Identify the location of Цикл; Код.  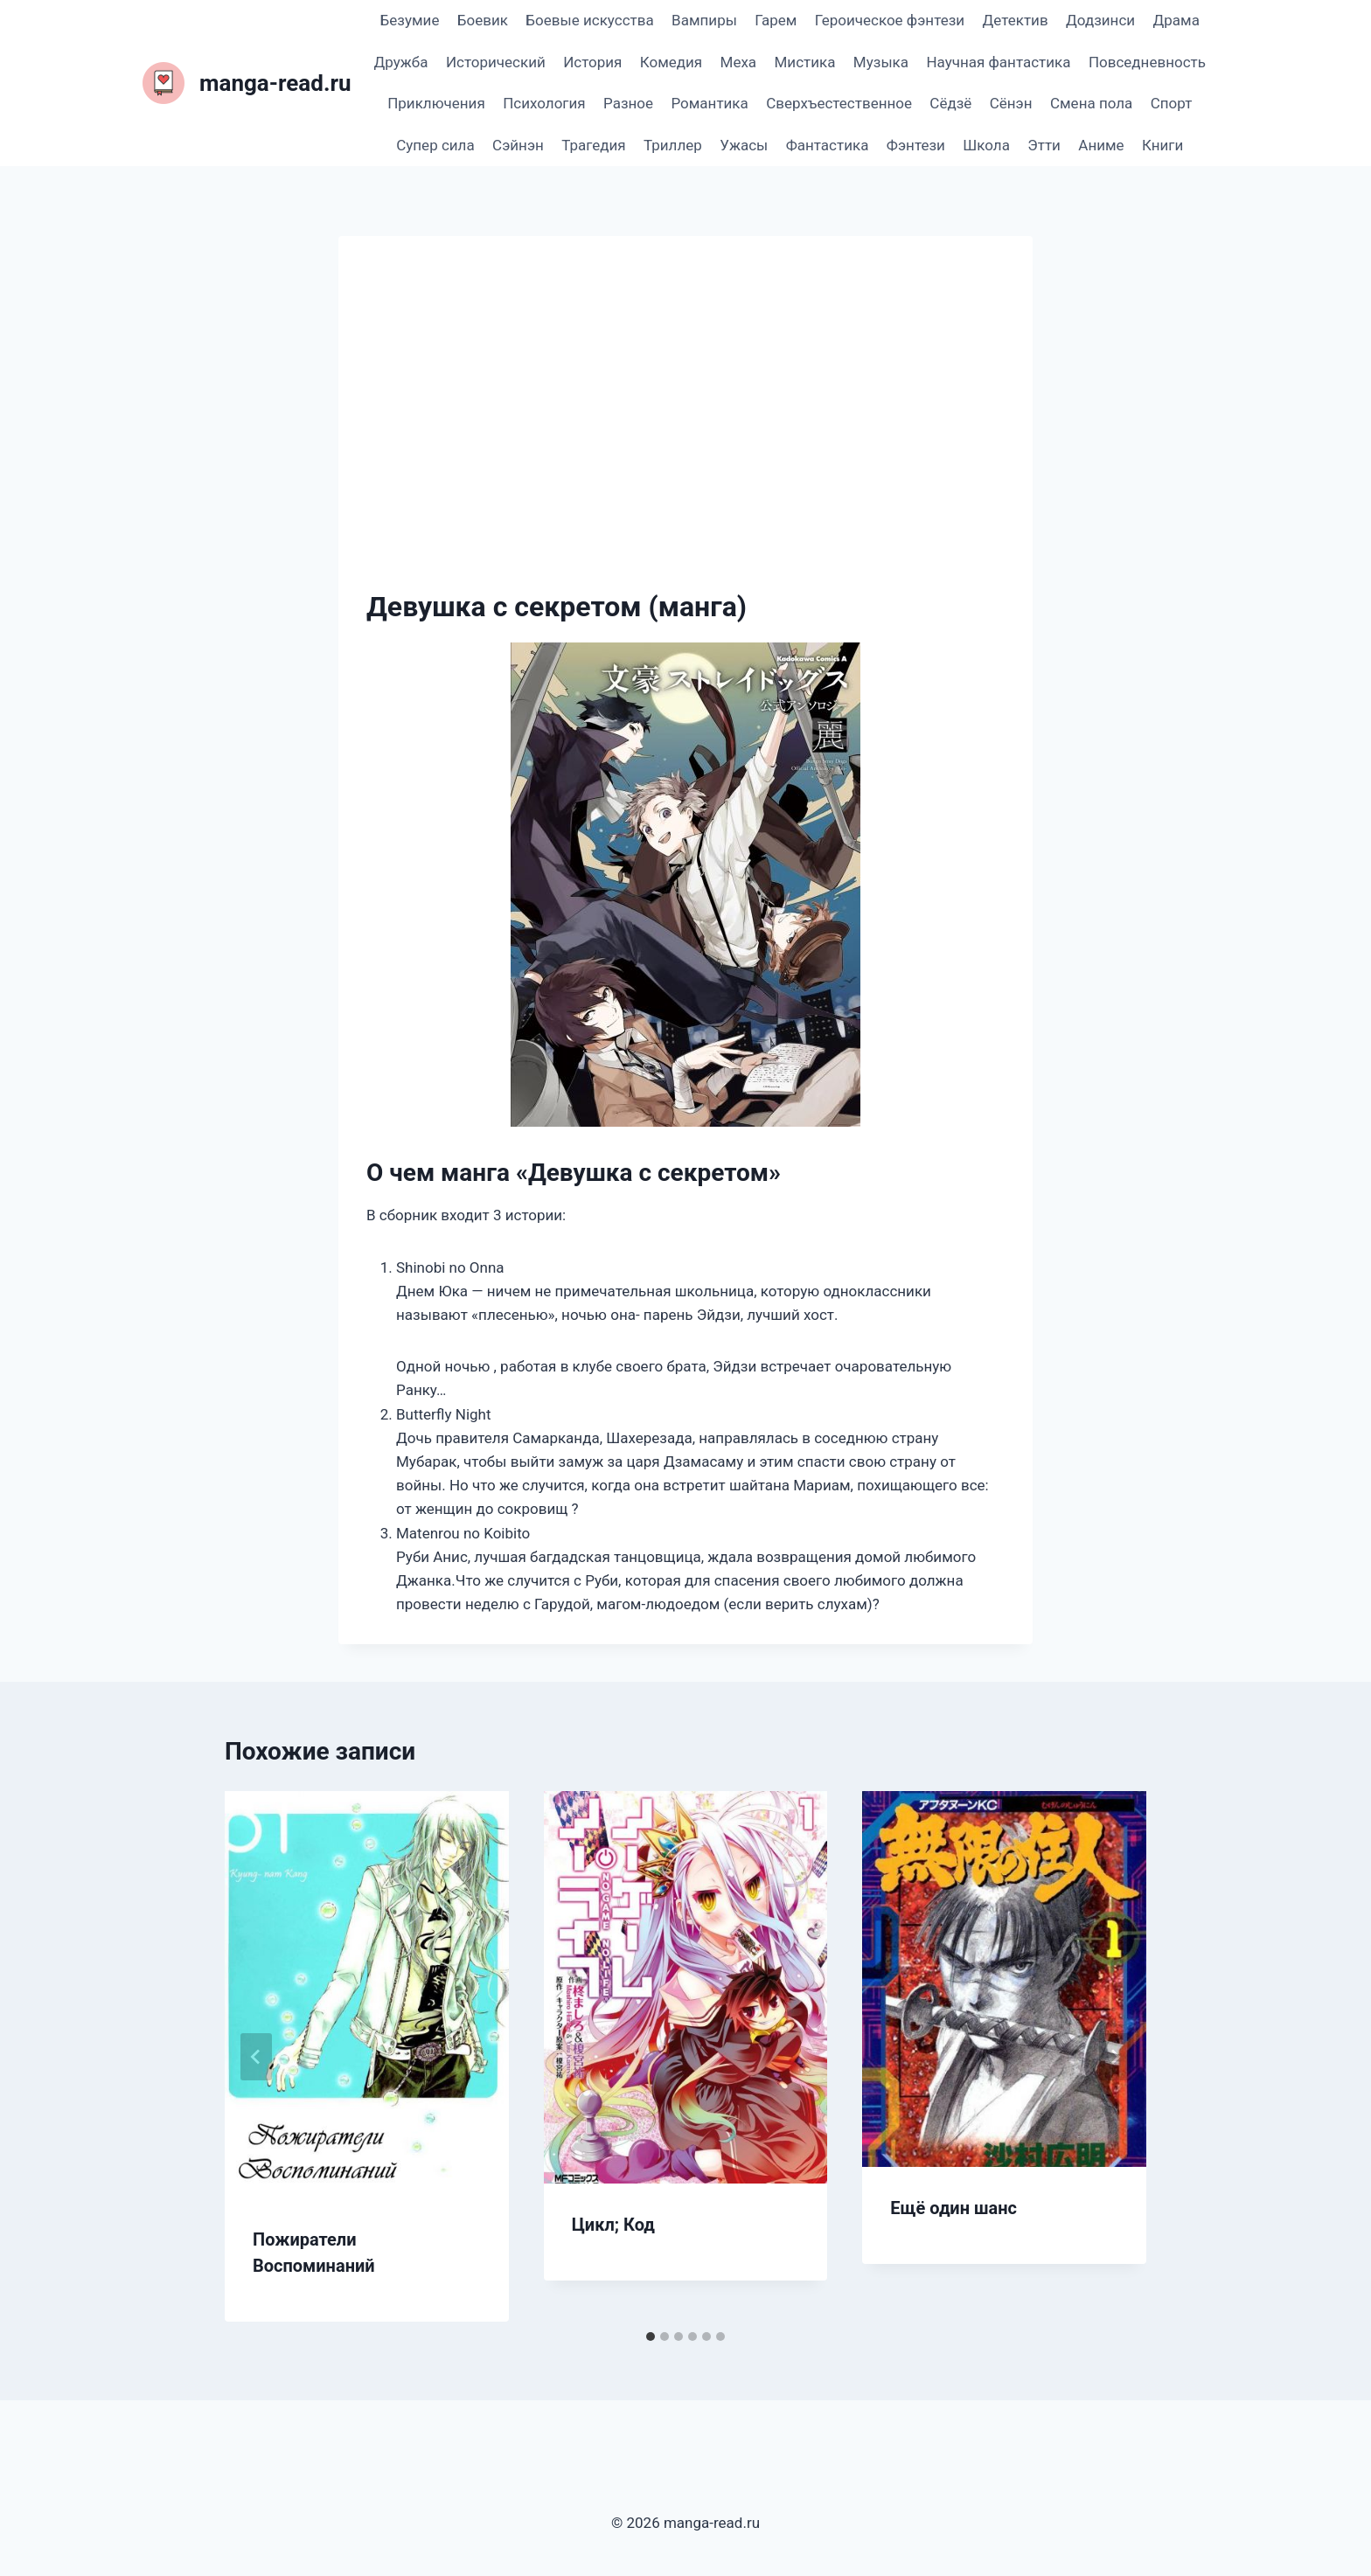
(613, 2224).